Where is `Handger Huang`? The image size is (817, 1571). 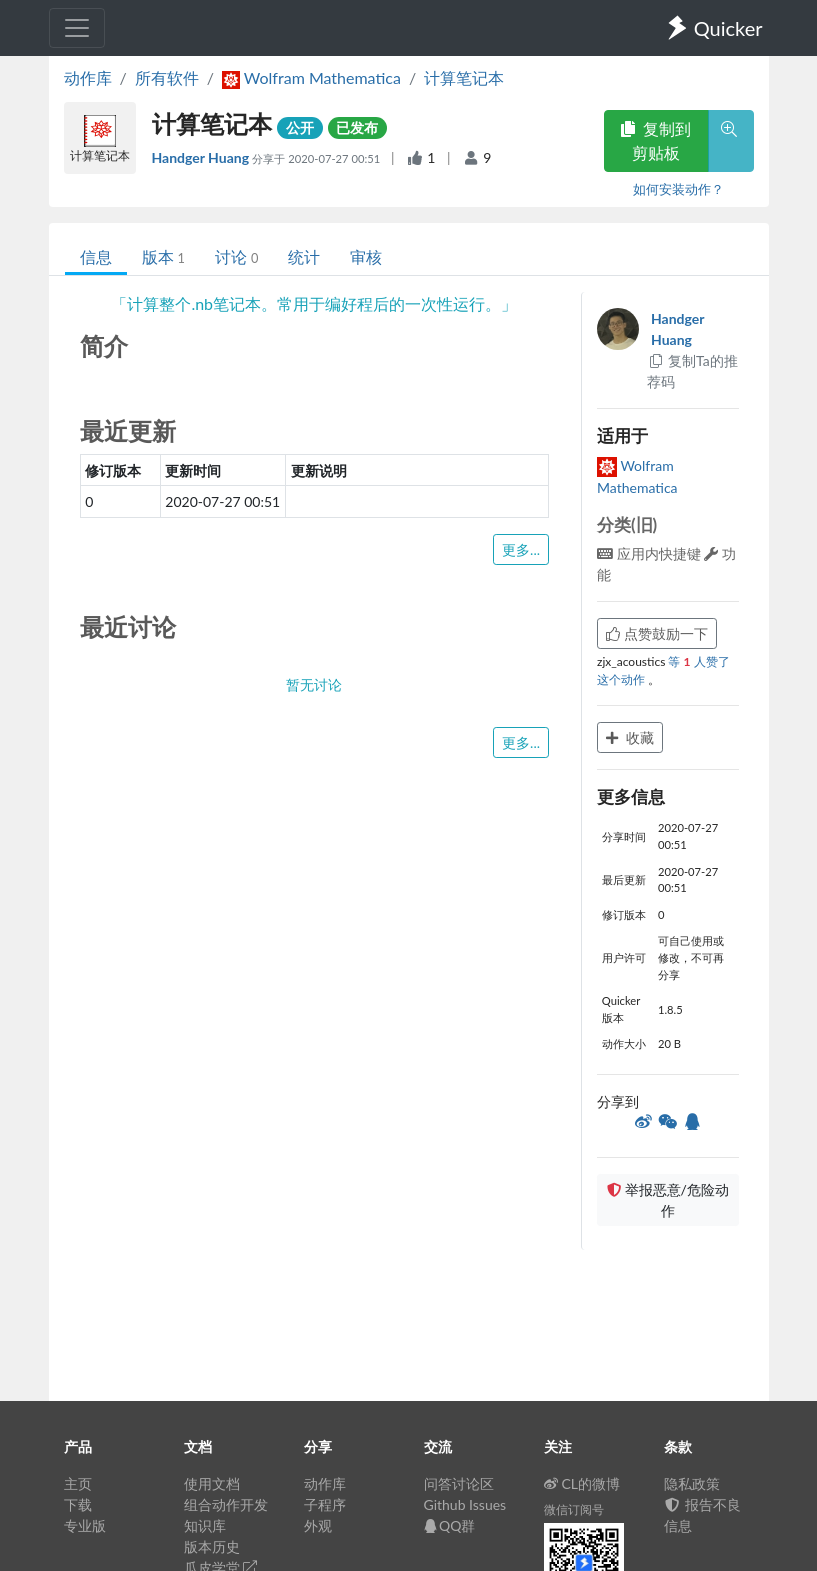
Handger Huang is located at coordinates (202, 157).